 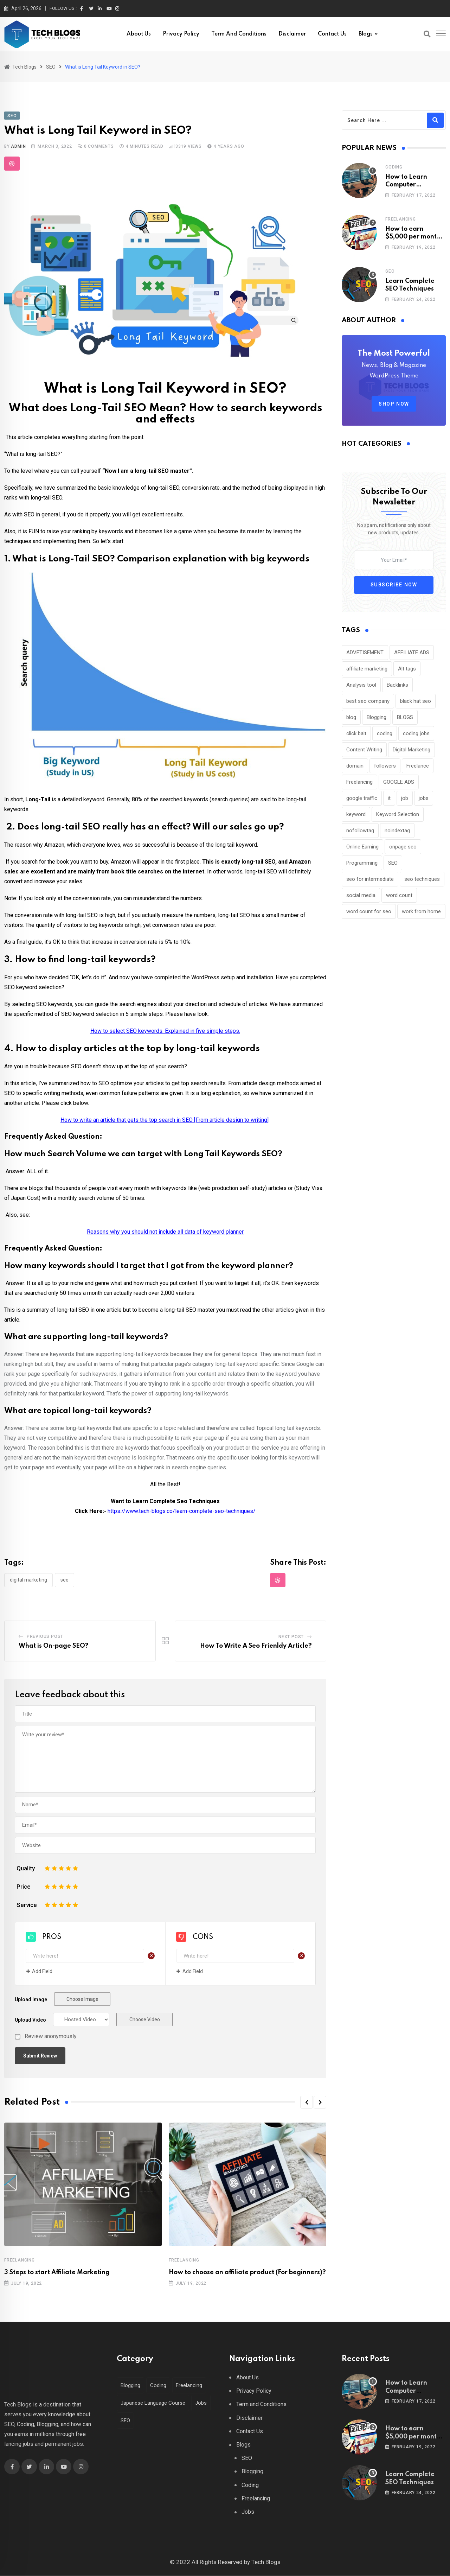 What do you see at coordinates (248, 2512) in the screenshot?
I see `Jobs` at bounding box center [248, 2512].